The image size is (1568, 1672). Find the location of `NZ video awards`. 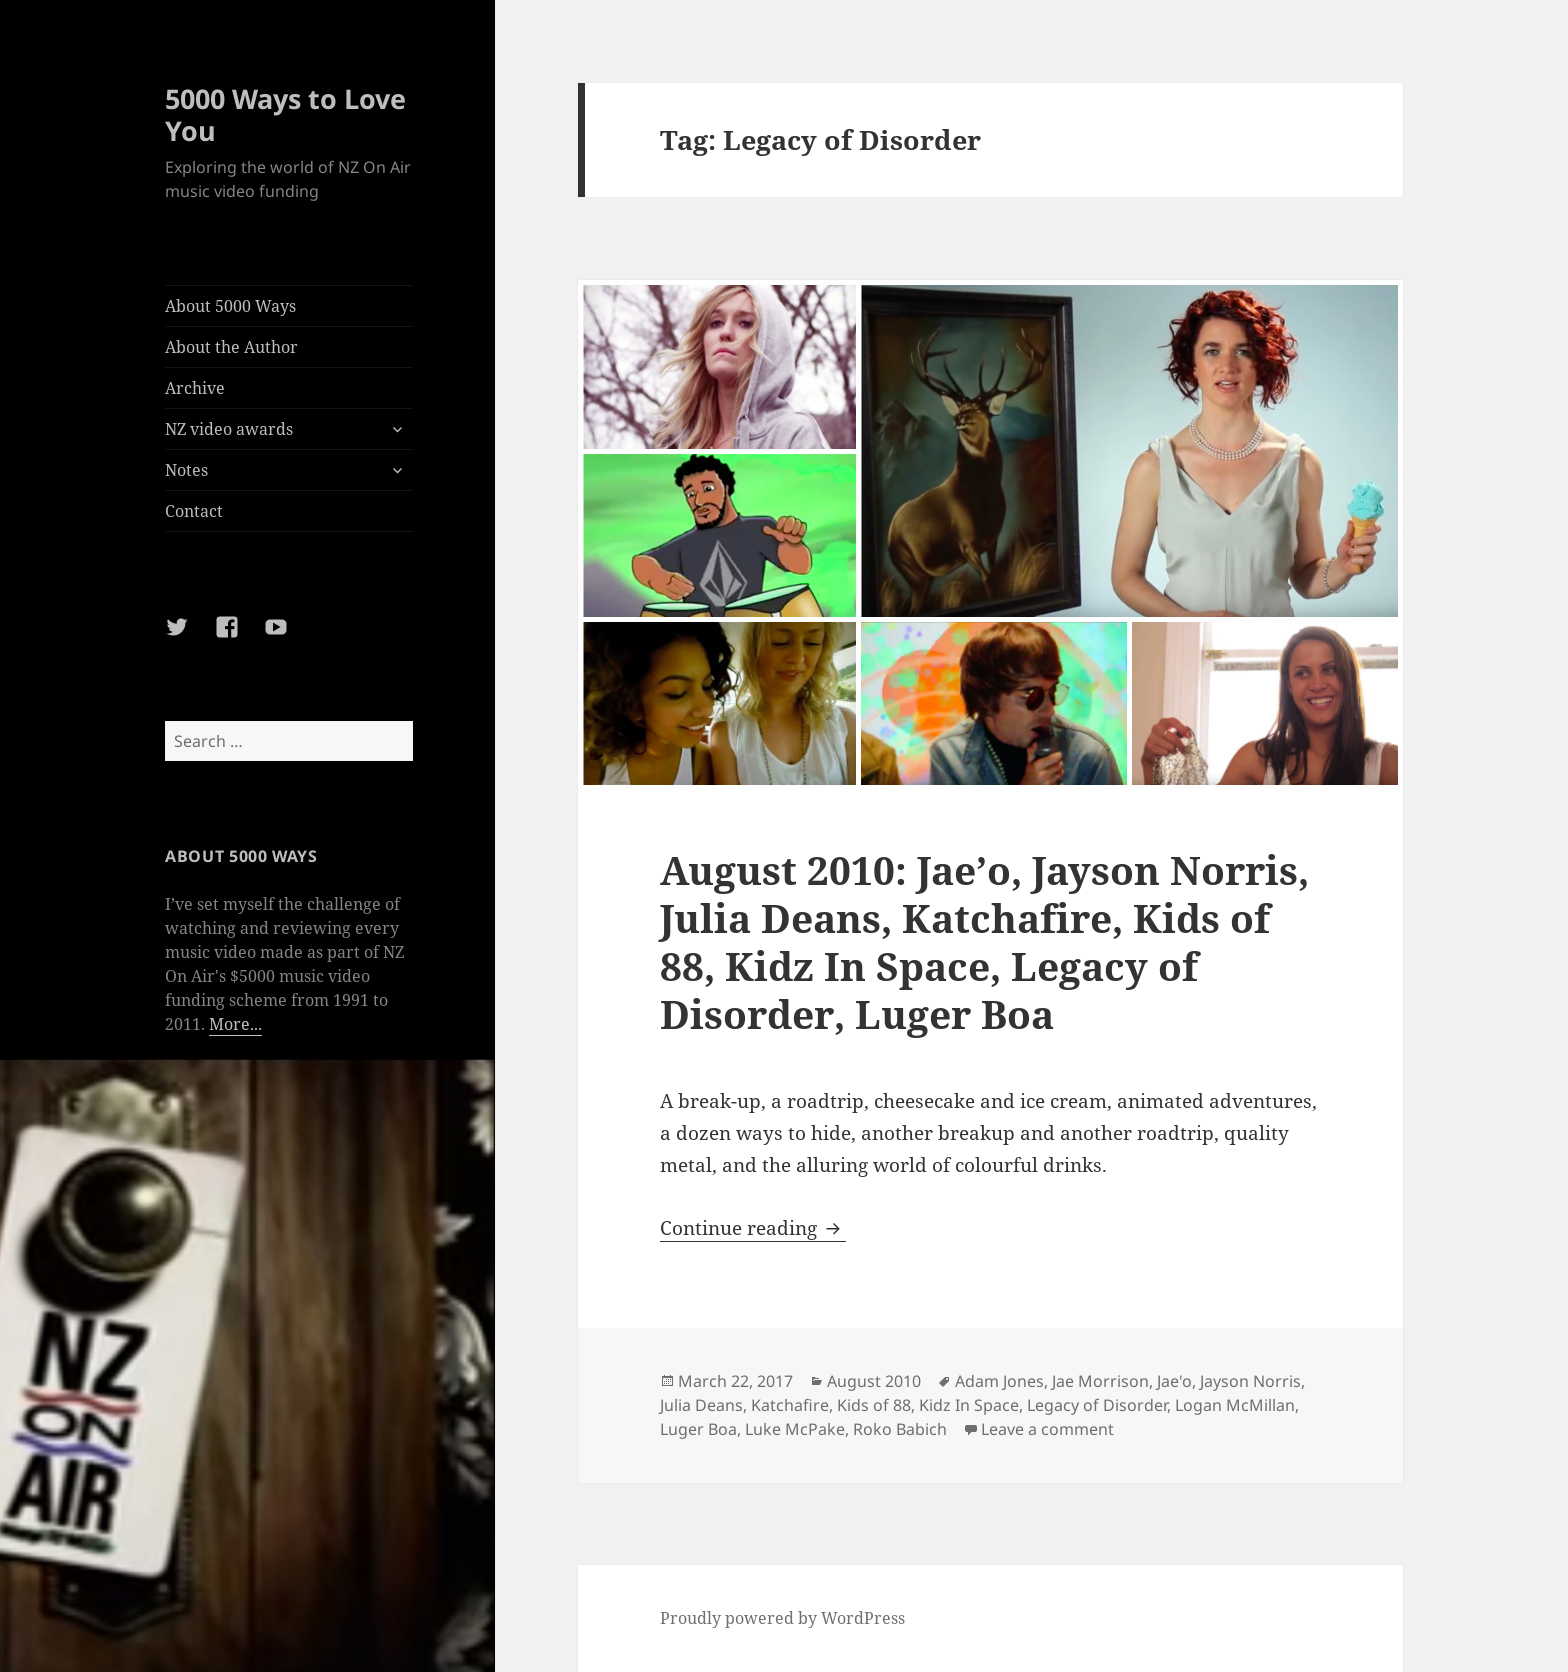

NZ video awards is located at coordinates (229, 429).